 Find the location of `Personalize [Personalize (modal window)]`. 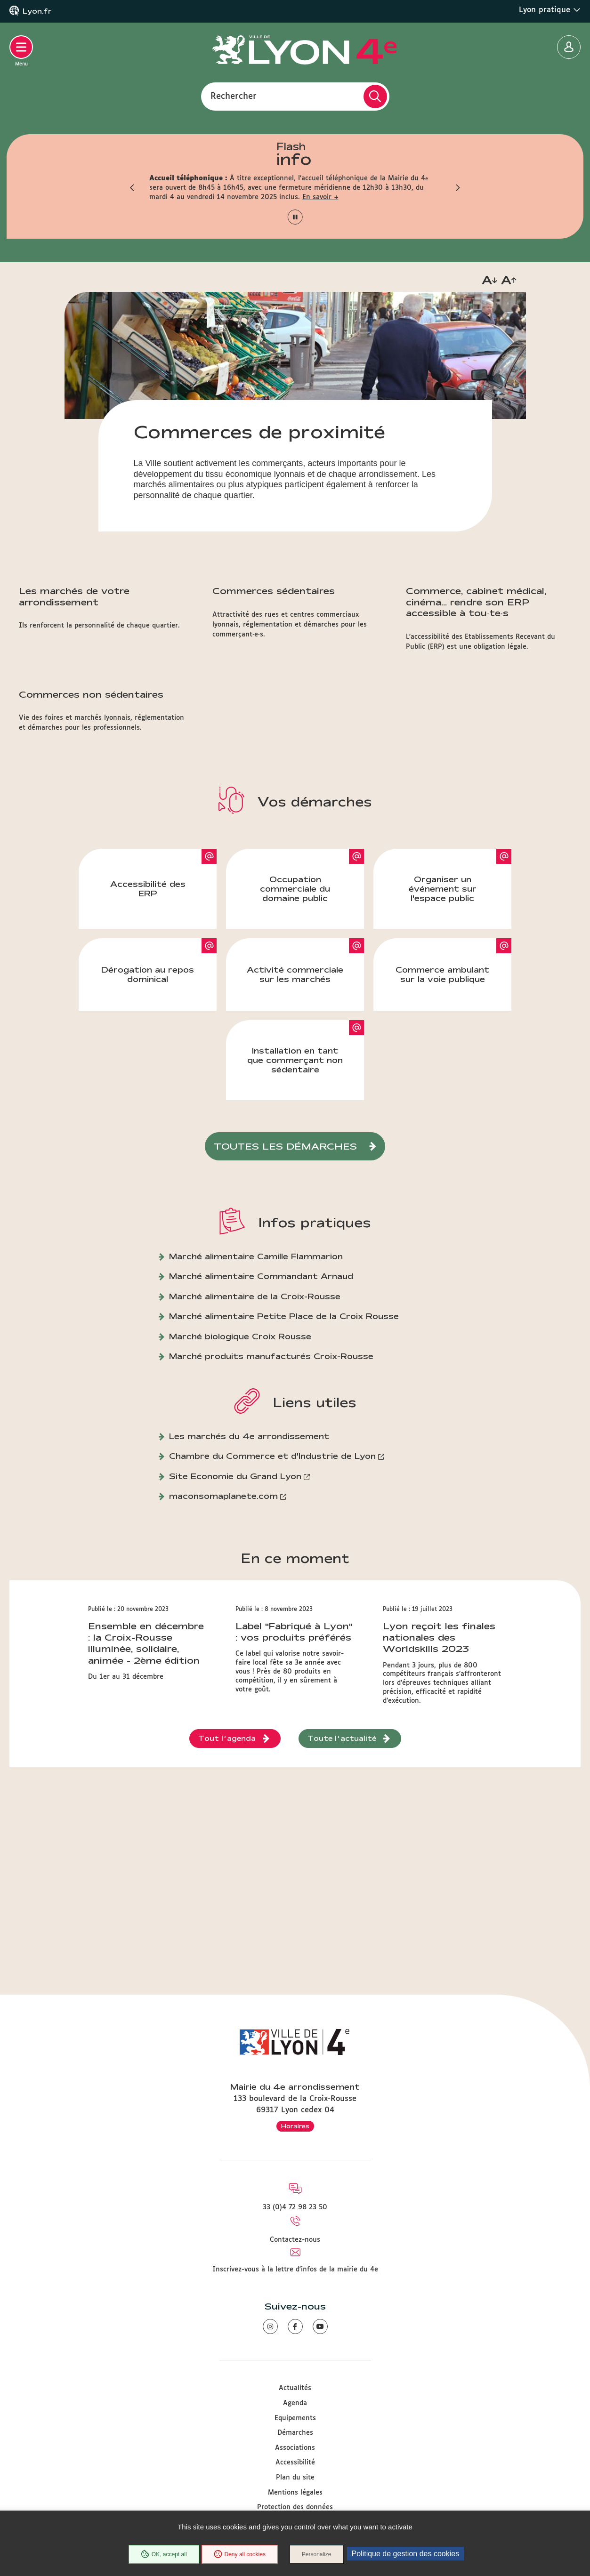

Personalize [Personalize (modal window)] is located at coordinates (316, 2554).